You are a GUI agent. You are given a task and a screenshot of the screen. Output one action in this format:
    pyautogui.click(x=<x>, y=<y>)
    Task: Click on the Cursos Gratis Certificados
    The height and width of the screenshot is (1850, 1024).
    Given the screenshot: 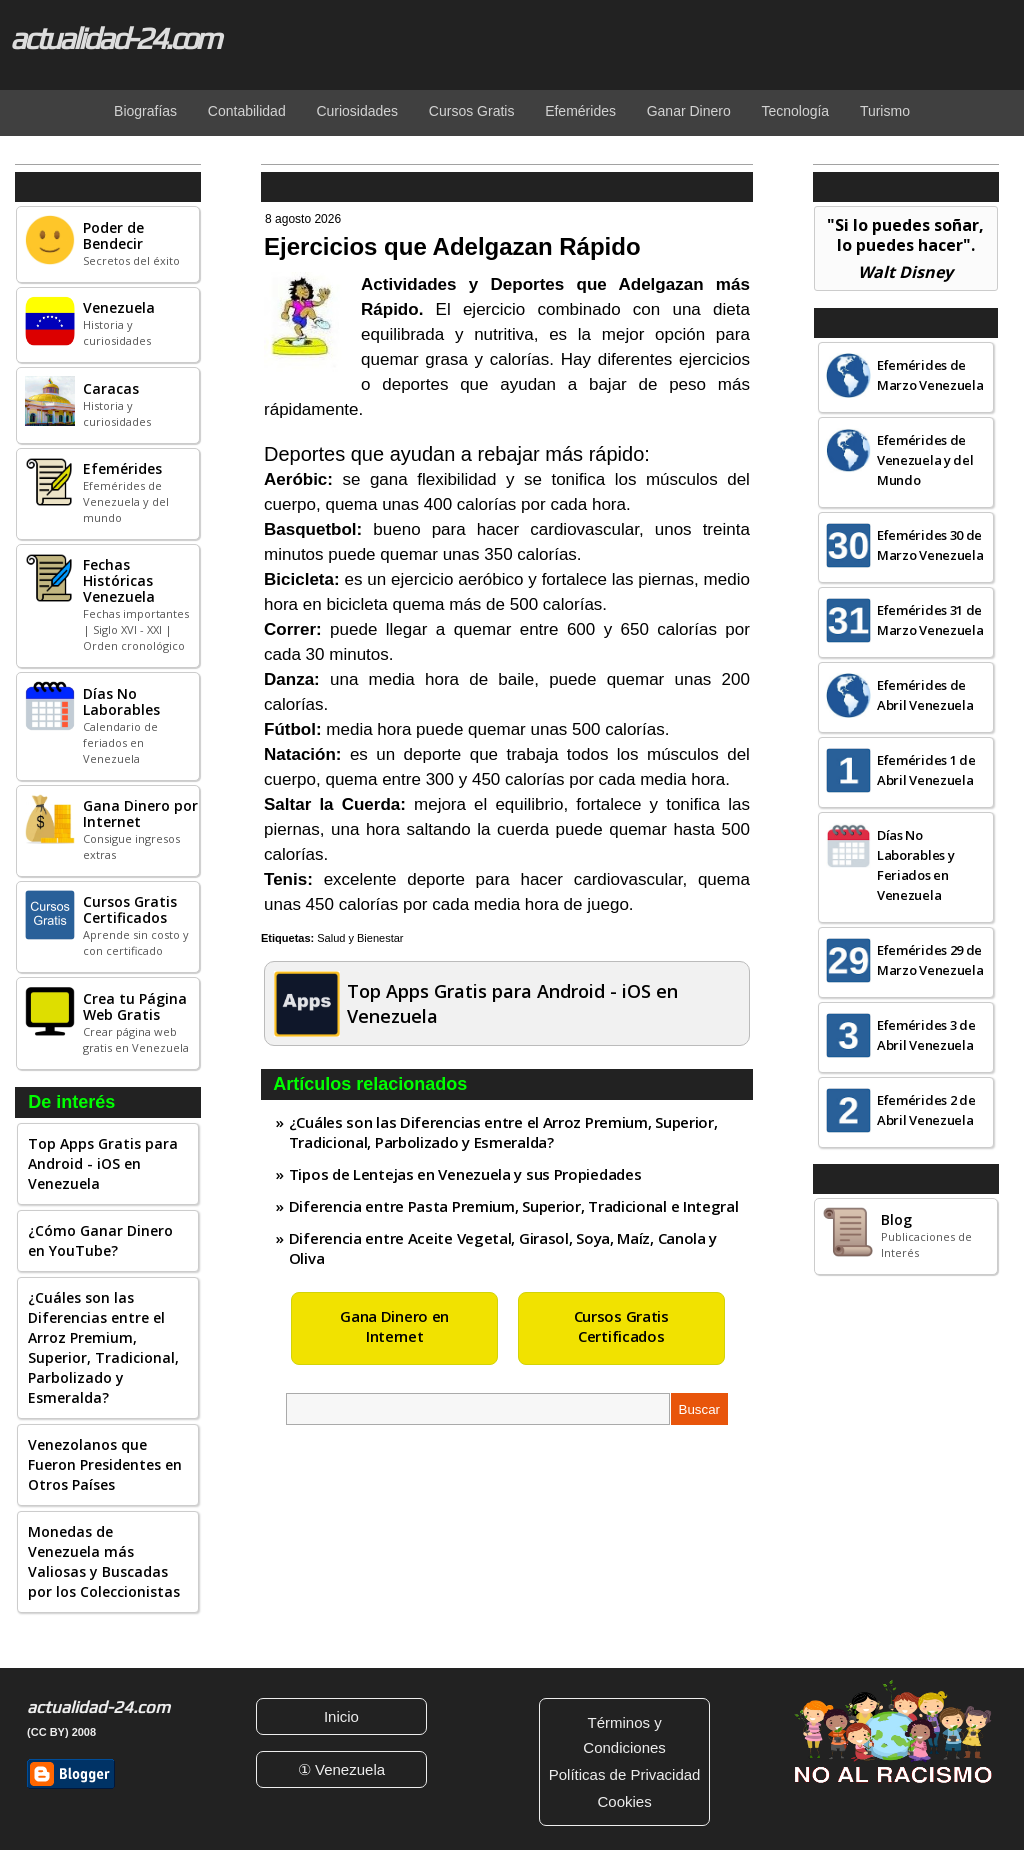 What is the action you would take?
    pyautogui.click(x=621, y=1326)
    